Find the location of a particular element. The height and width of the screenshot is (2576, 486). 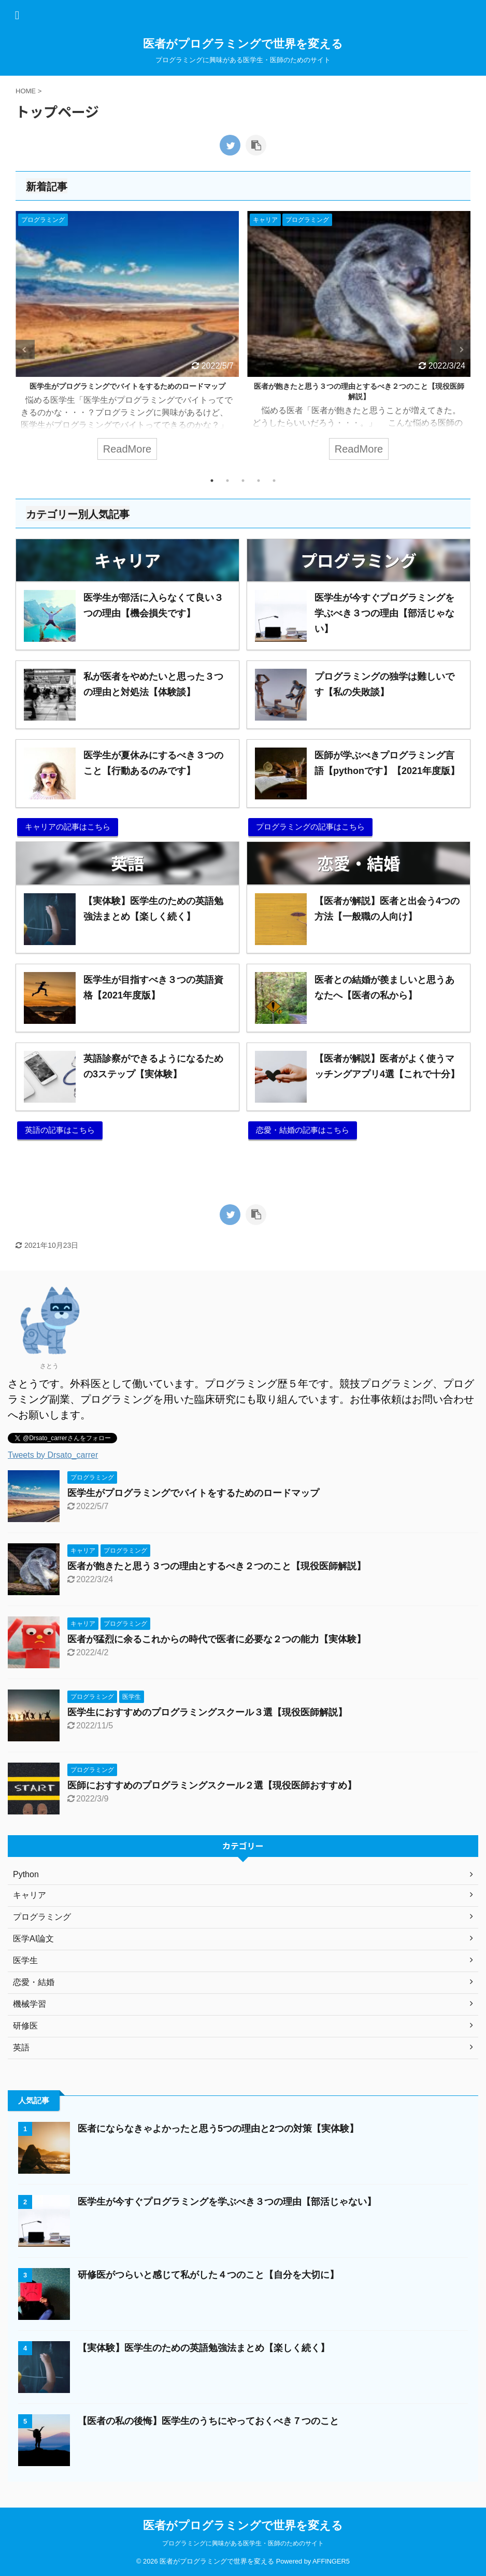

英語の記事はこちら is located at coordinates (60, 1129).